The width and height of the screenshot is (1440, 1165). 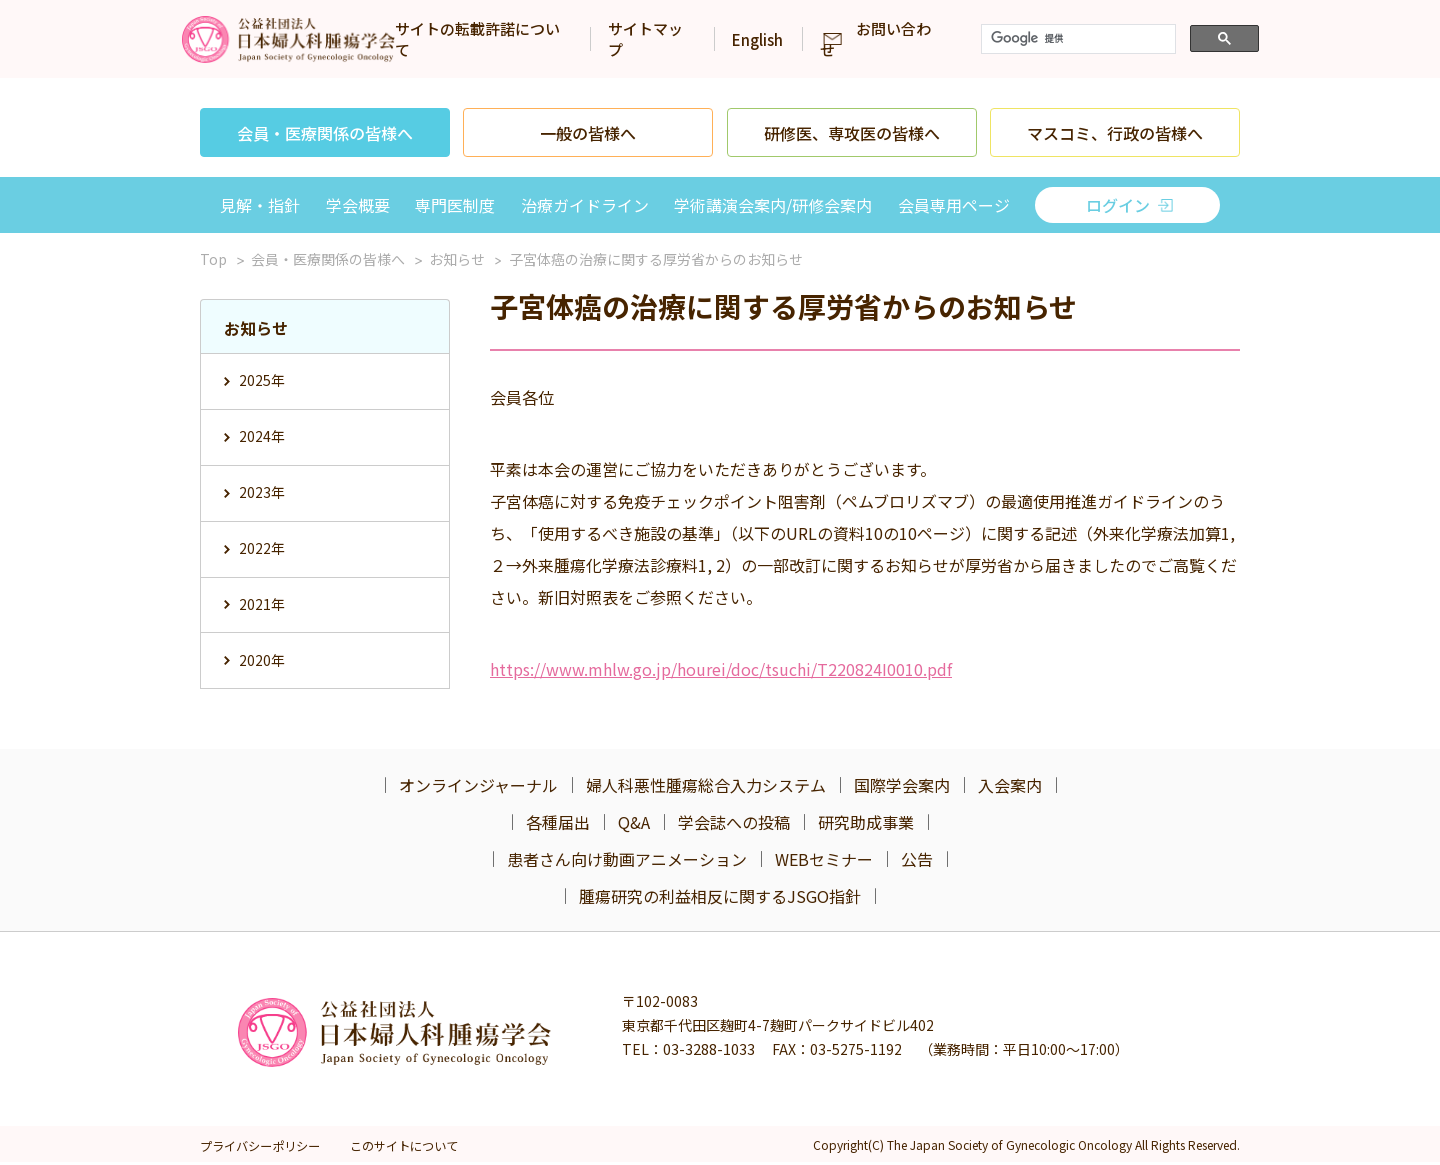 What do you see at coordinates (585, 205) in the screenshot?
I see `治療ガイドライン` at bounding box center [585, 205].